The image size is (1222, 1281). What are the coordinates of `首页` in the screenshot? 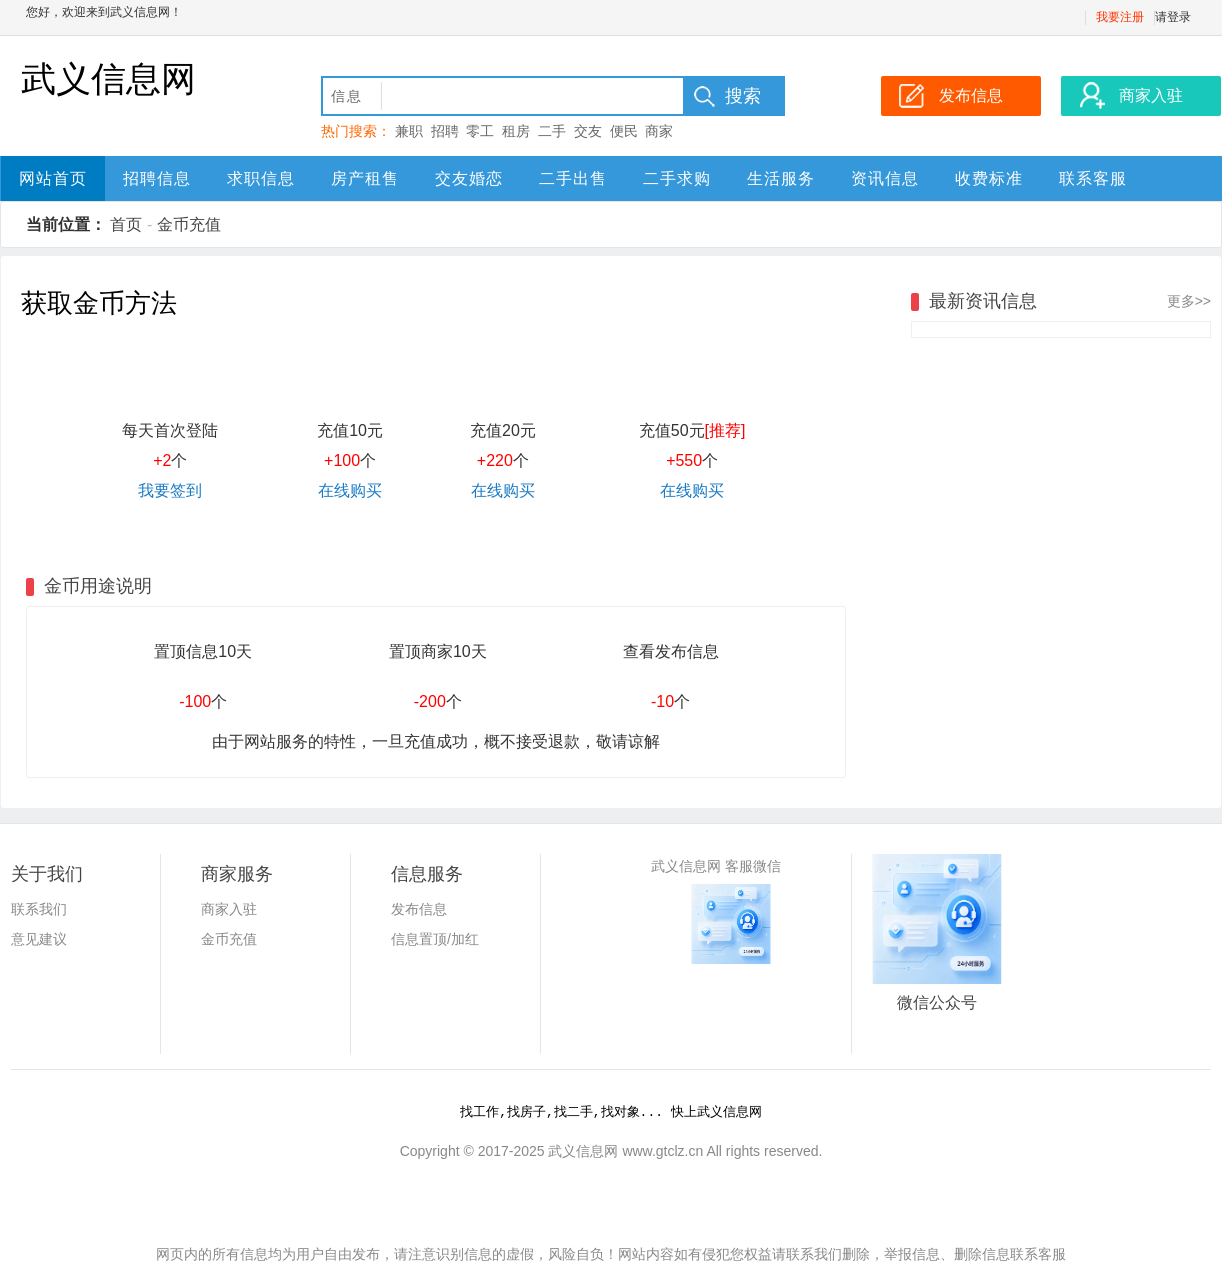 It's located at (126, 224).